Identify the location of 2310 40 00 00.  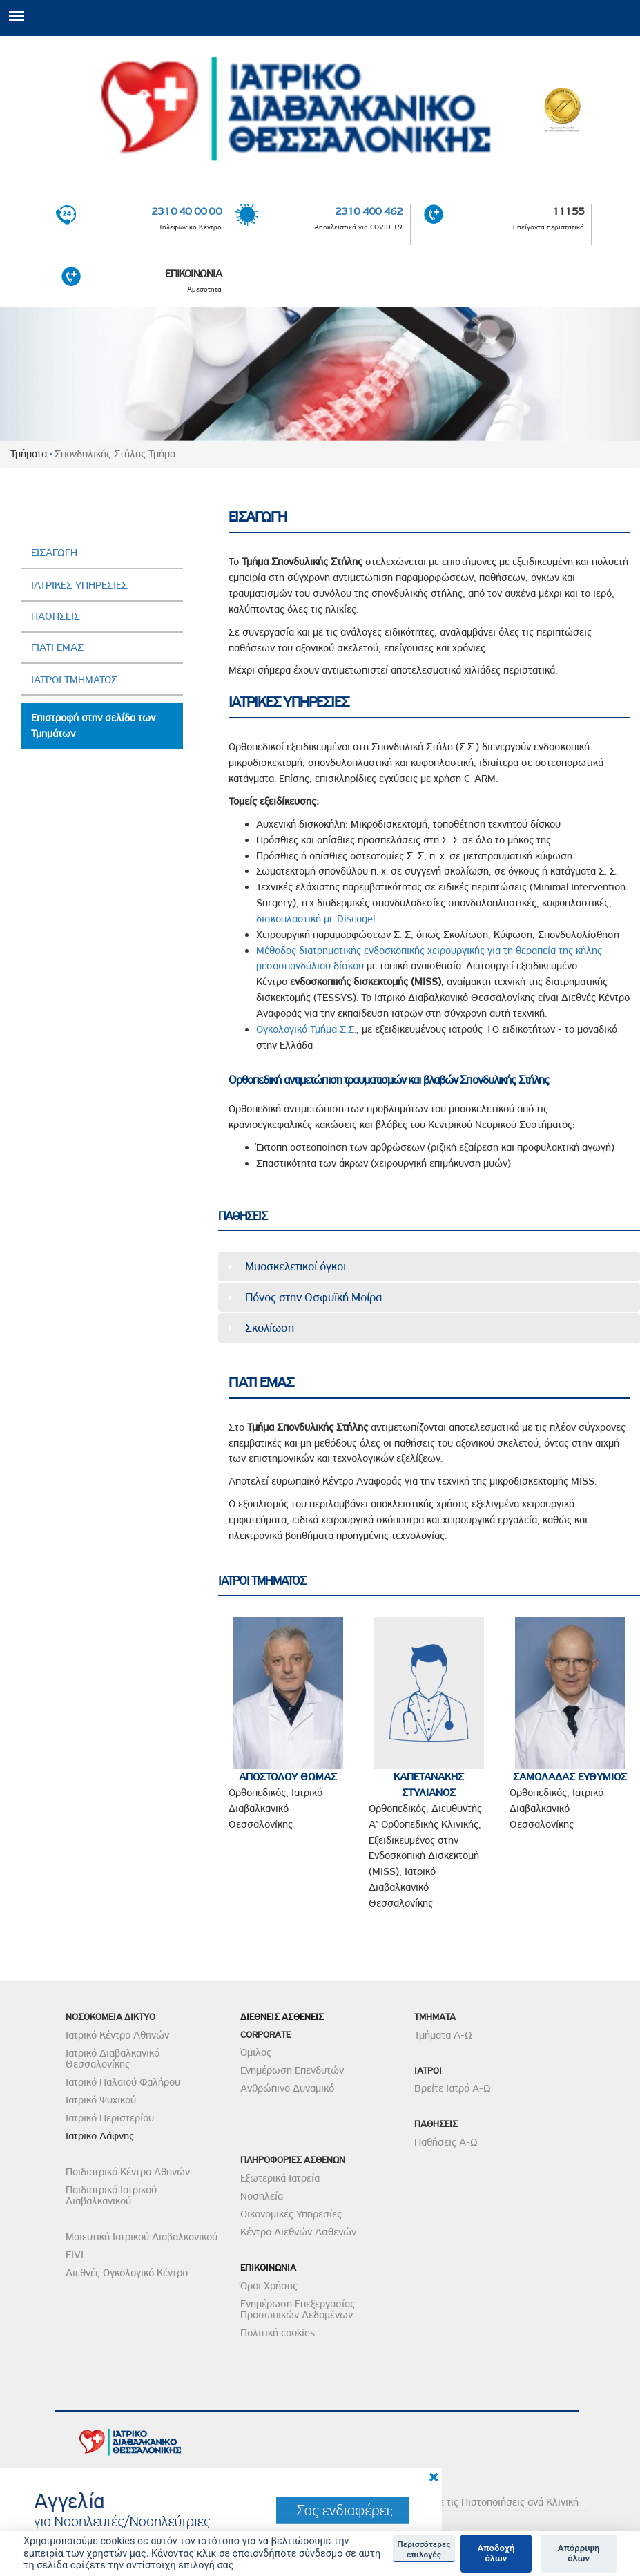
(186, 211).